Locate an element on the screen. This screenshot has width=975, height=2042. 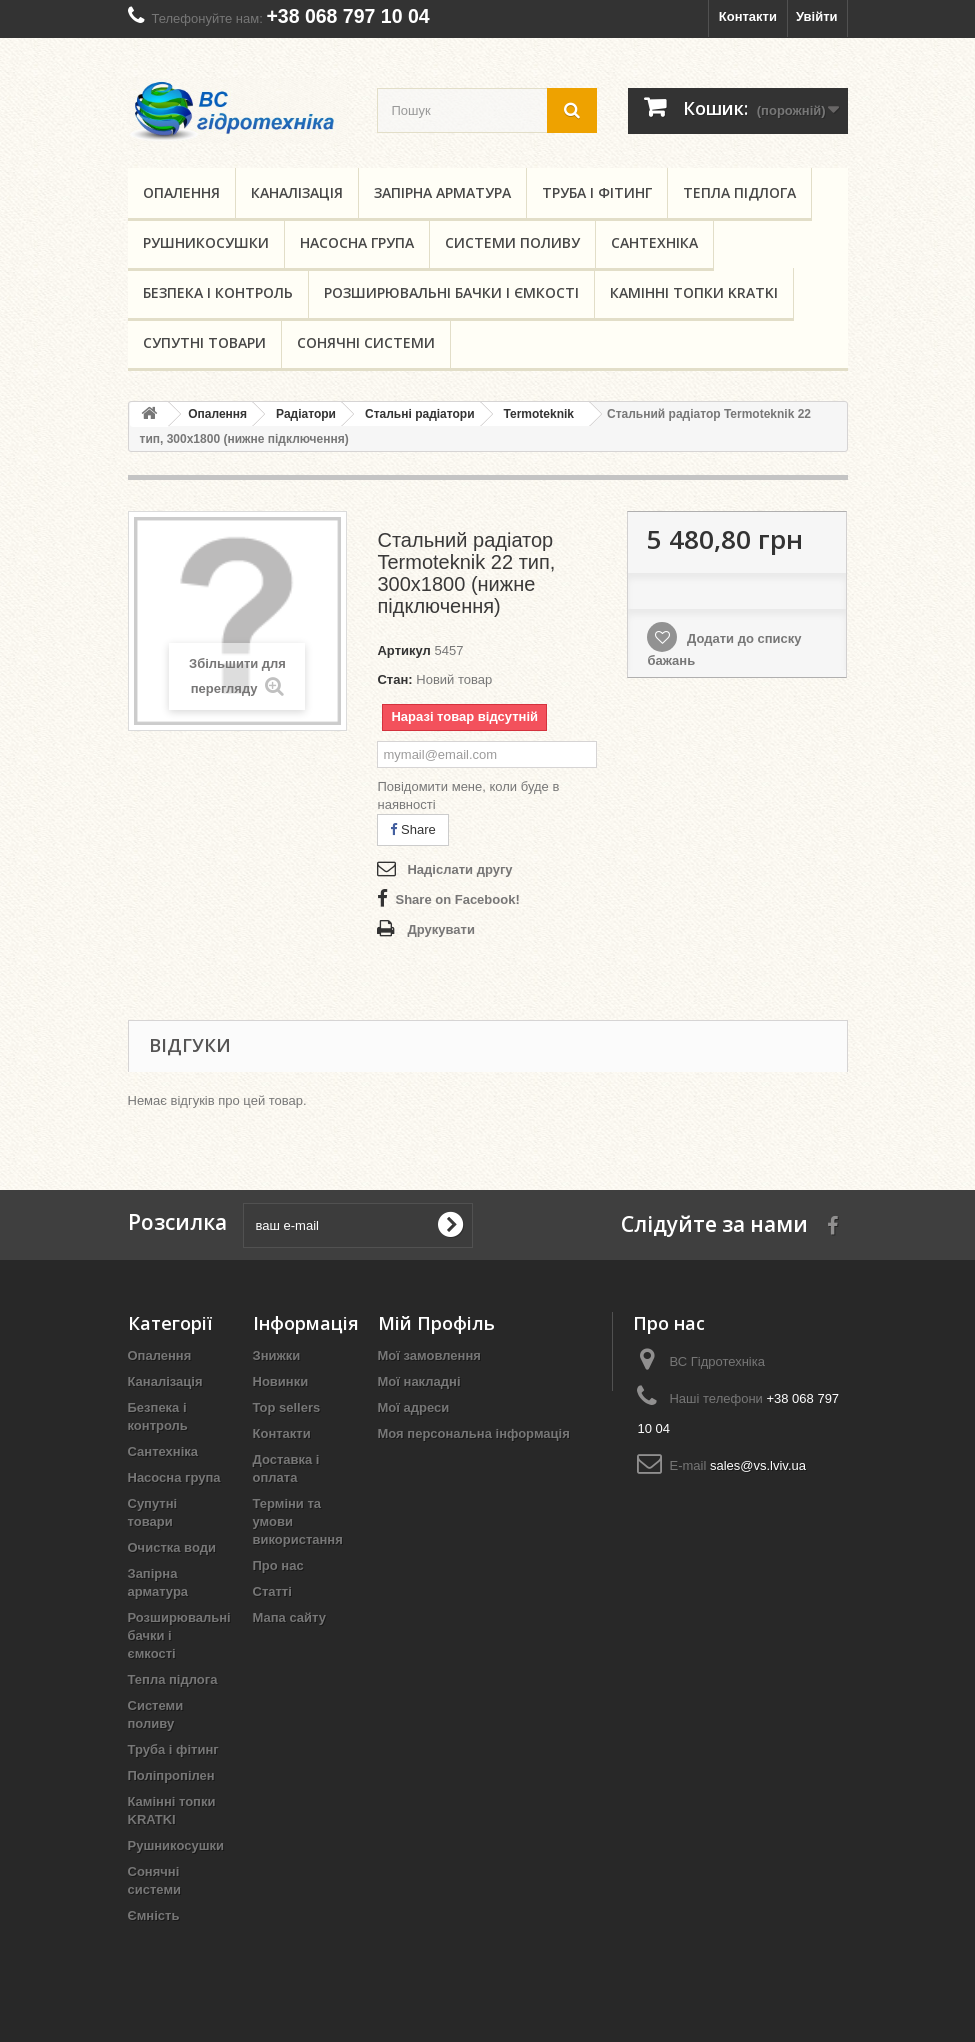
sales@vs.lviv.ua is located at coordinates (758, 1465).